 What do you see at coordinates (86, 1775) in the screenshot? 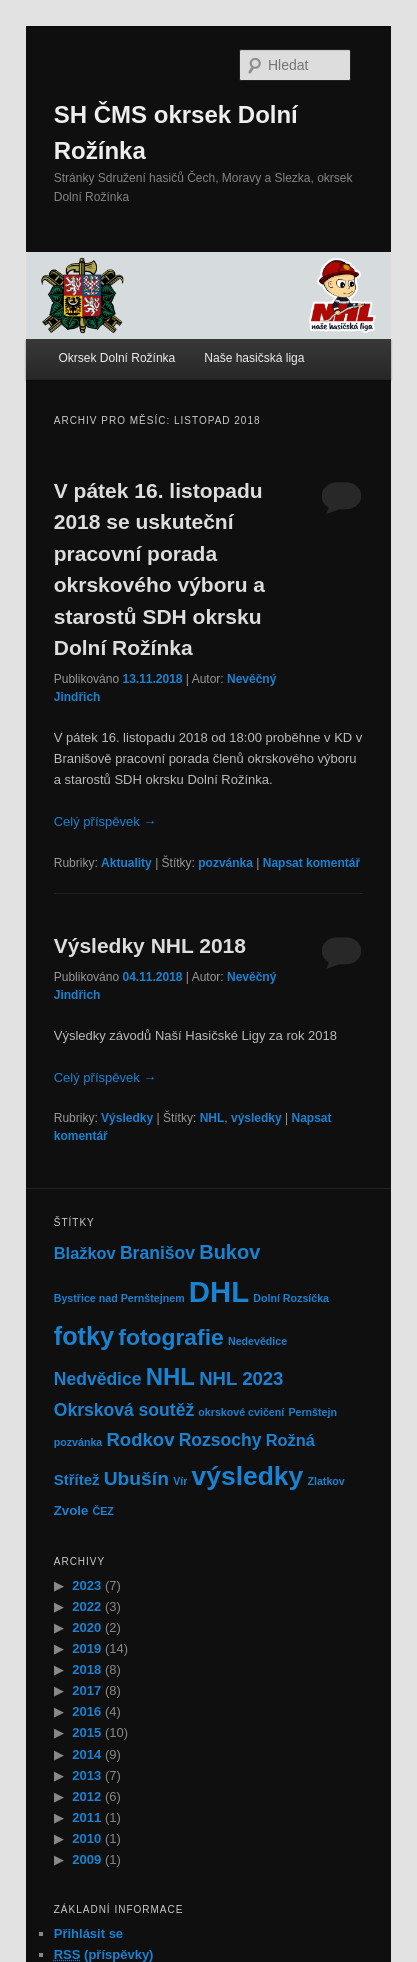
I see `2013` at bounding box center [86, 1775].